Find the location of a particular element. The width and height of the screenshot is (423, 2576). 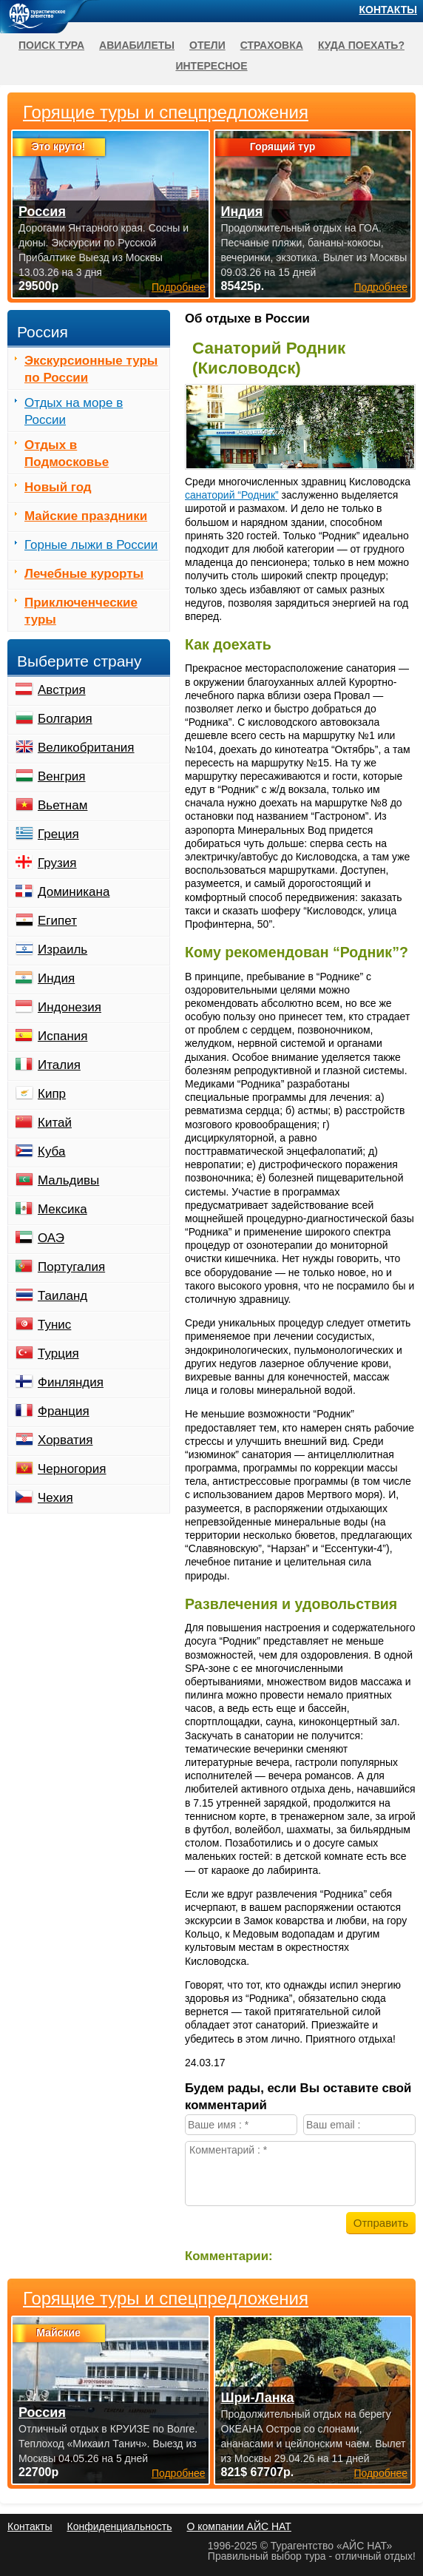

Авиабилеты is located at coordinates (137, 45).